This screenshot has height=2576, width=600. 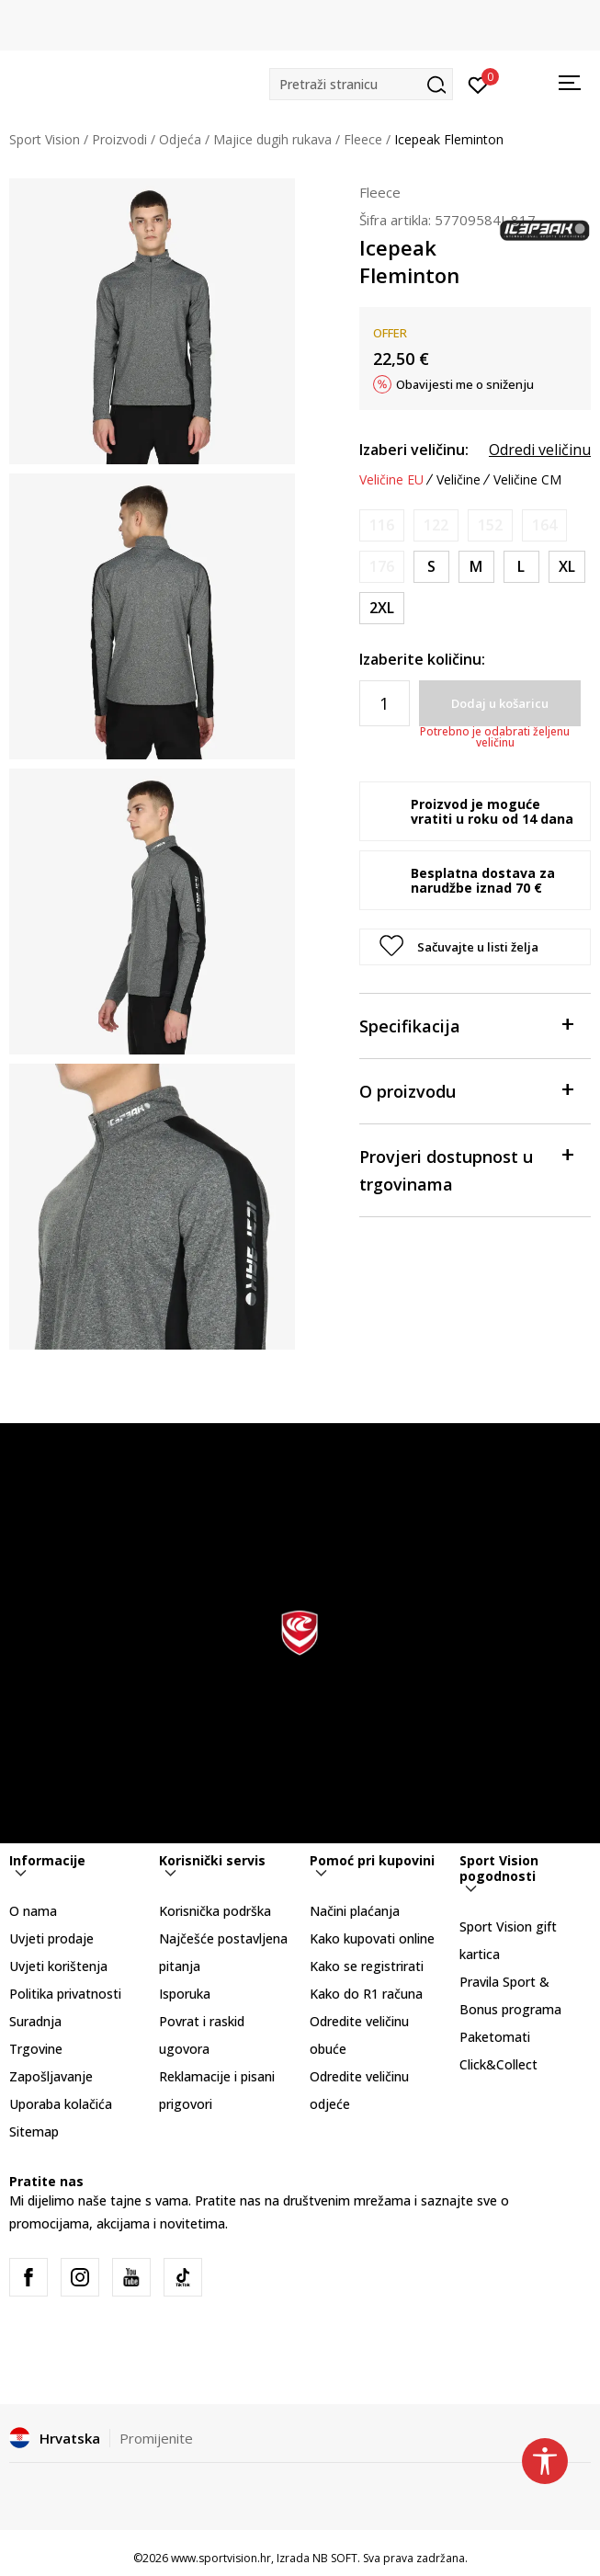 What do you see at coordinates (391, 480) in the screenshot?
I see `Veličine EU [button]` at bounding box center [391, 480].